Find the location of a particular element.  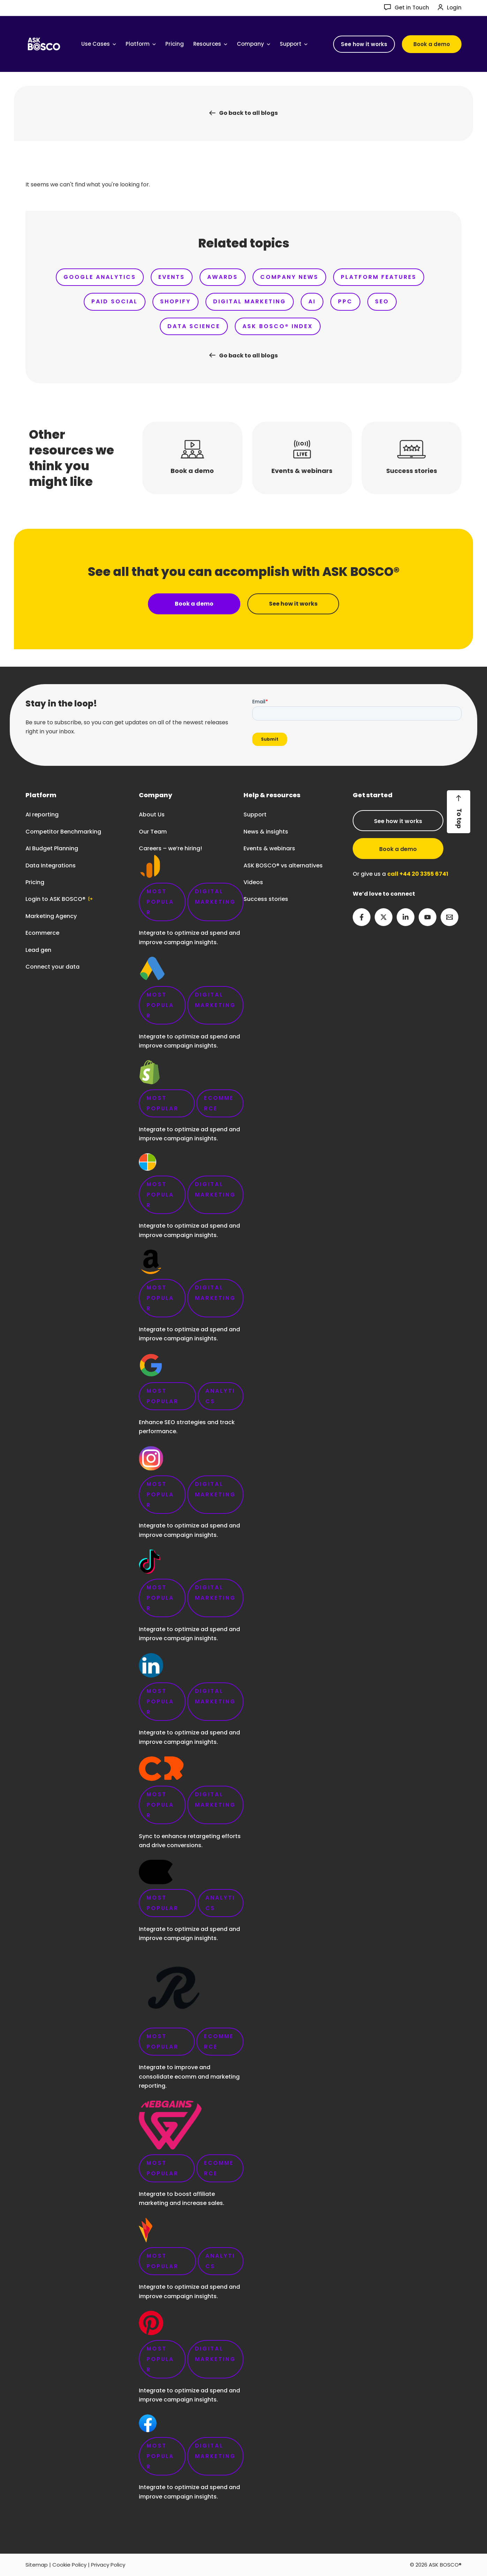

Events & webinars is located at coordinates (269, 848).